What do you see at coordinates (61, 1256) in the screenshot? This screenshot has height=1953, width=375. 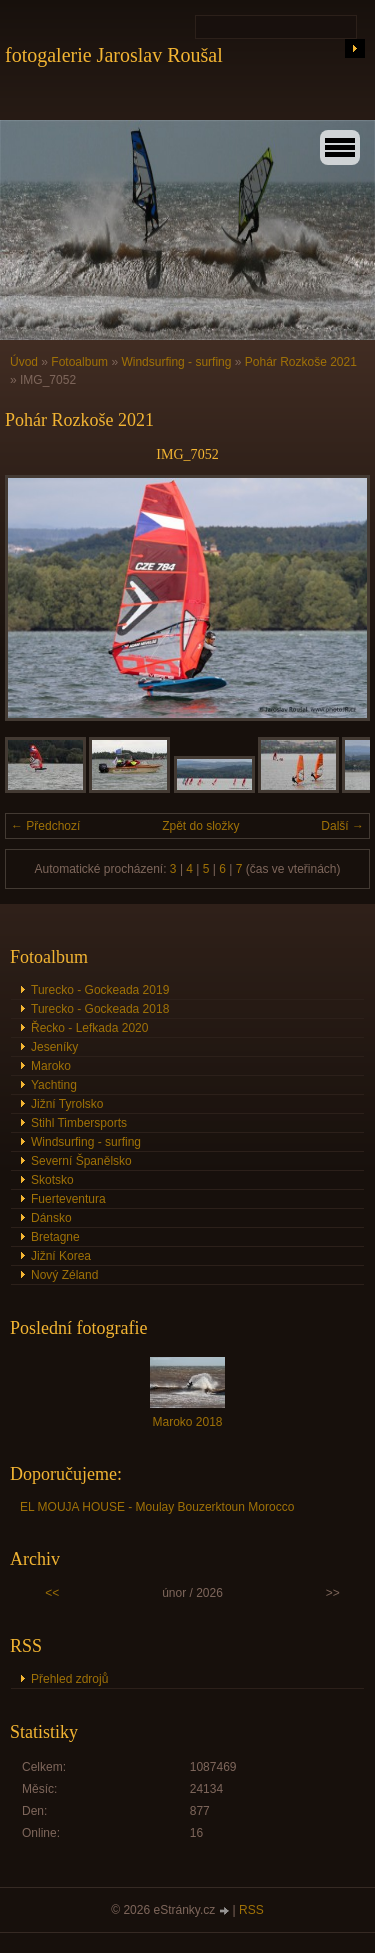 I see `Jižní Korea` at bounding box center [61, 1256].